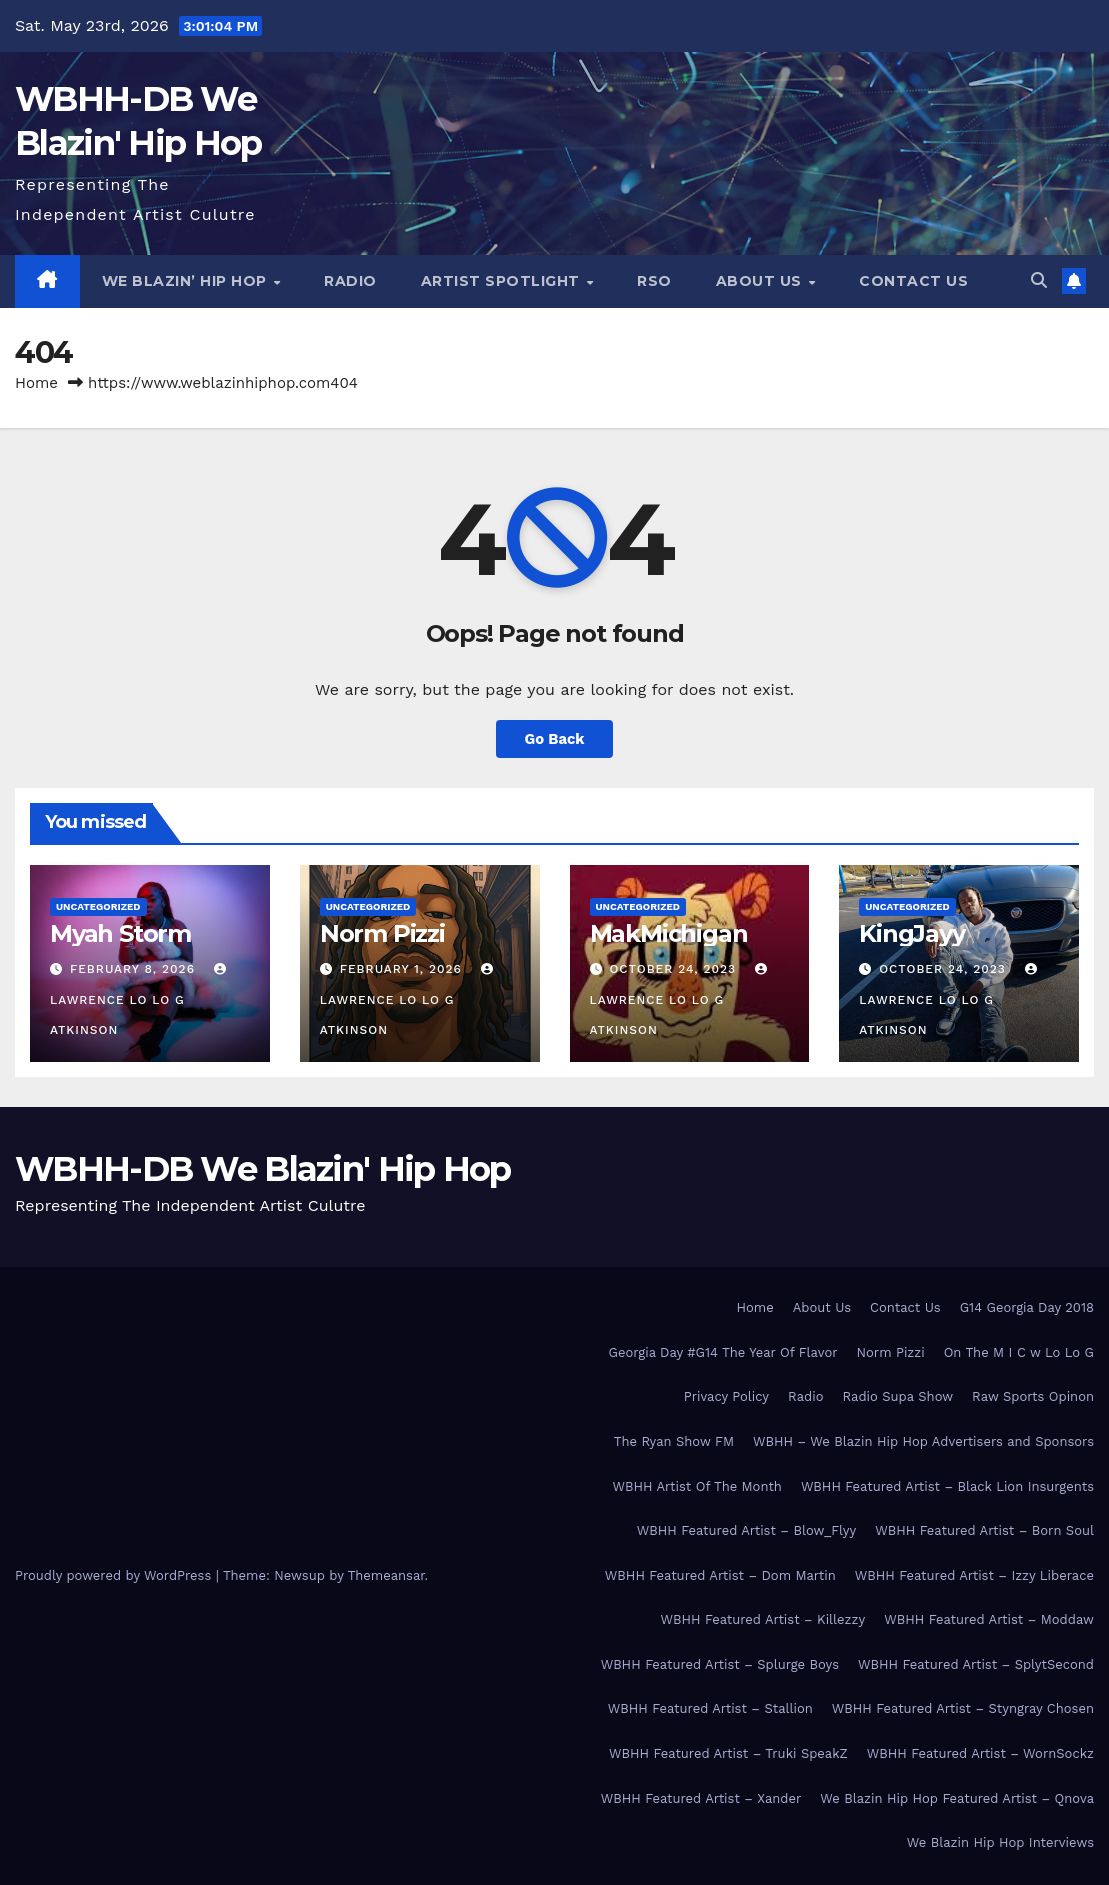 This screenshot has width=1109, height=1885. I want to click on Privacy Policy, so click(726, 1396).